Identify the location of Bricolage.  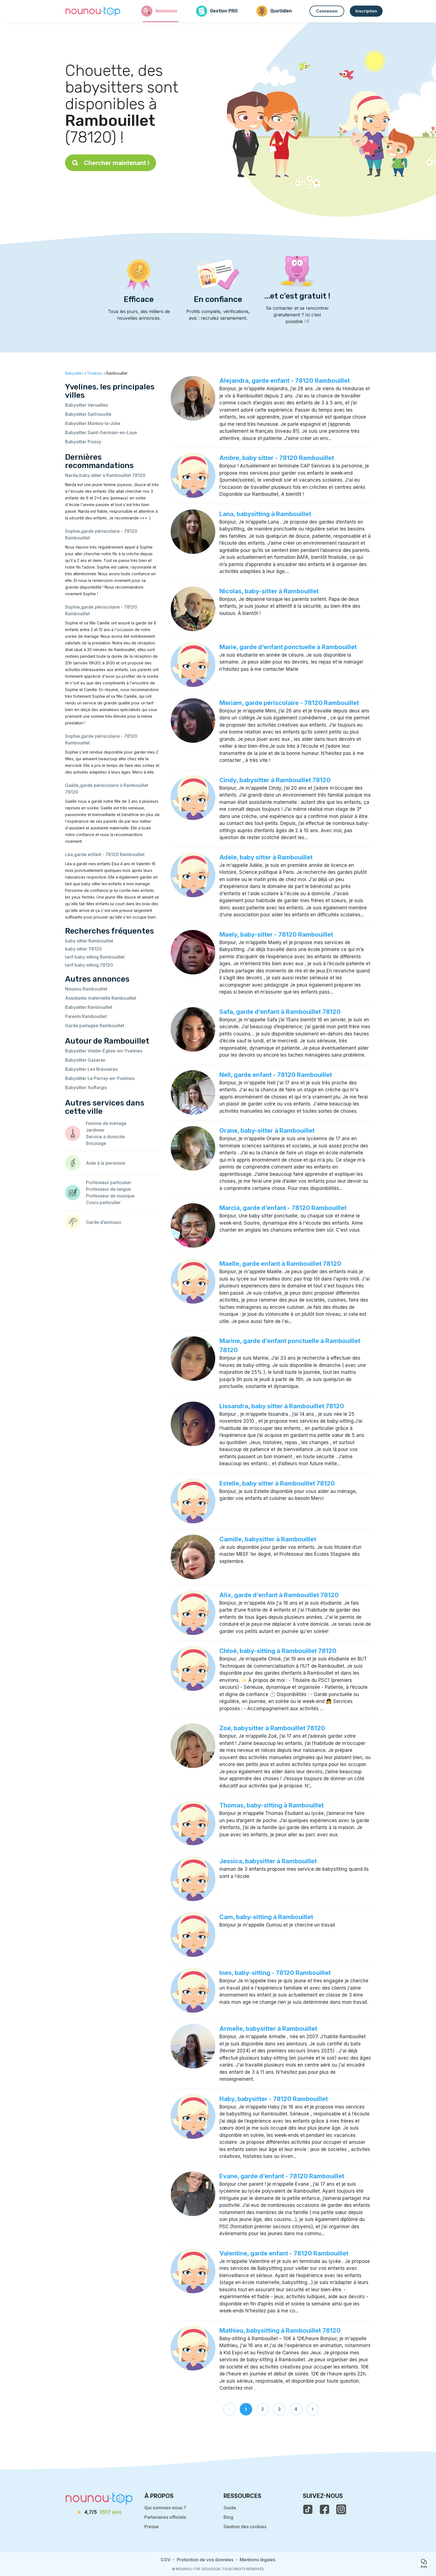
(96, 1143).